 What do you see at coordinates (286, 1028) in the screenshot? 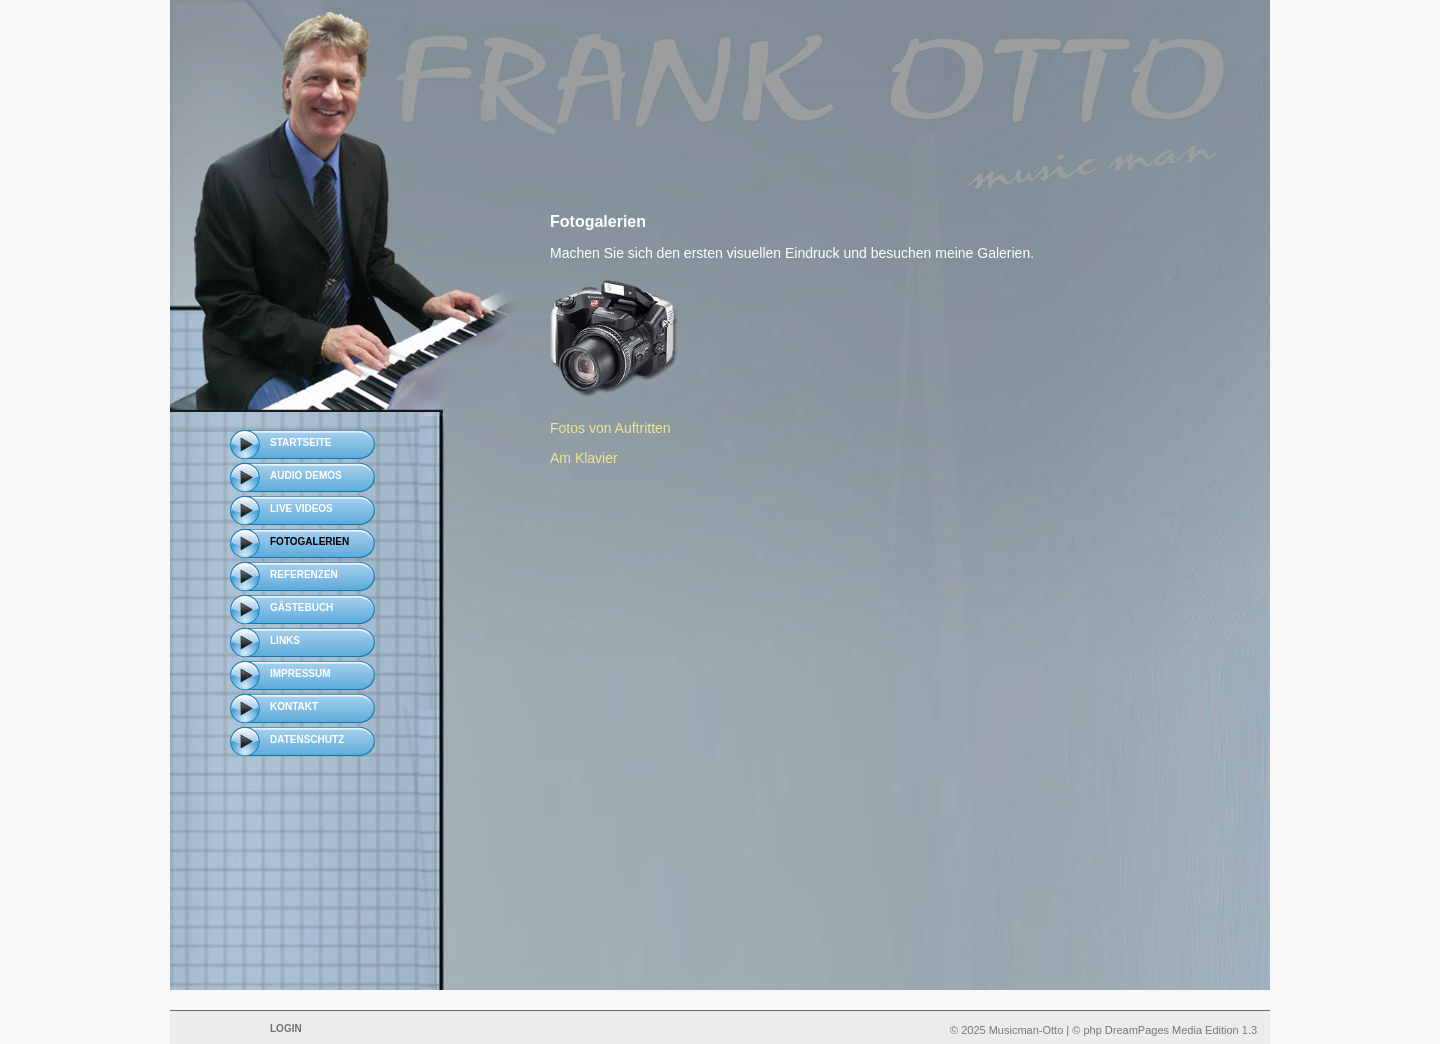
I see `Login` at bounding box center [286, 1028].